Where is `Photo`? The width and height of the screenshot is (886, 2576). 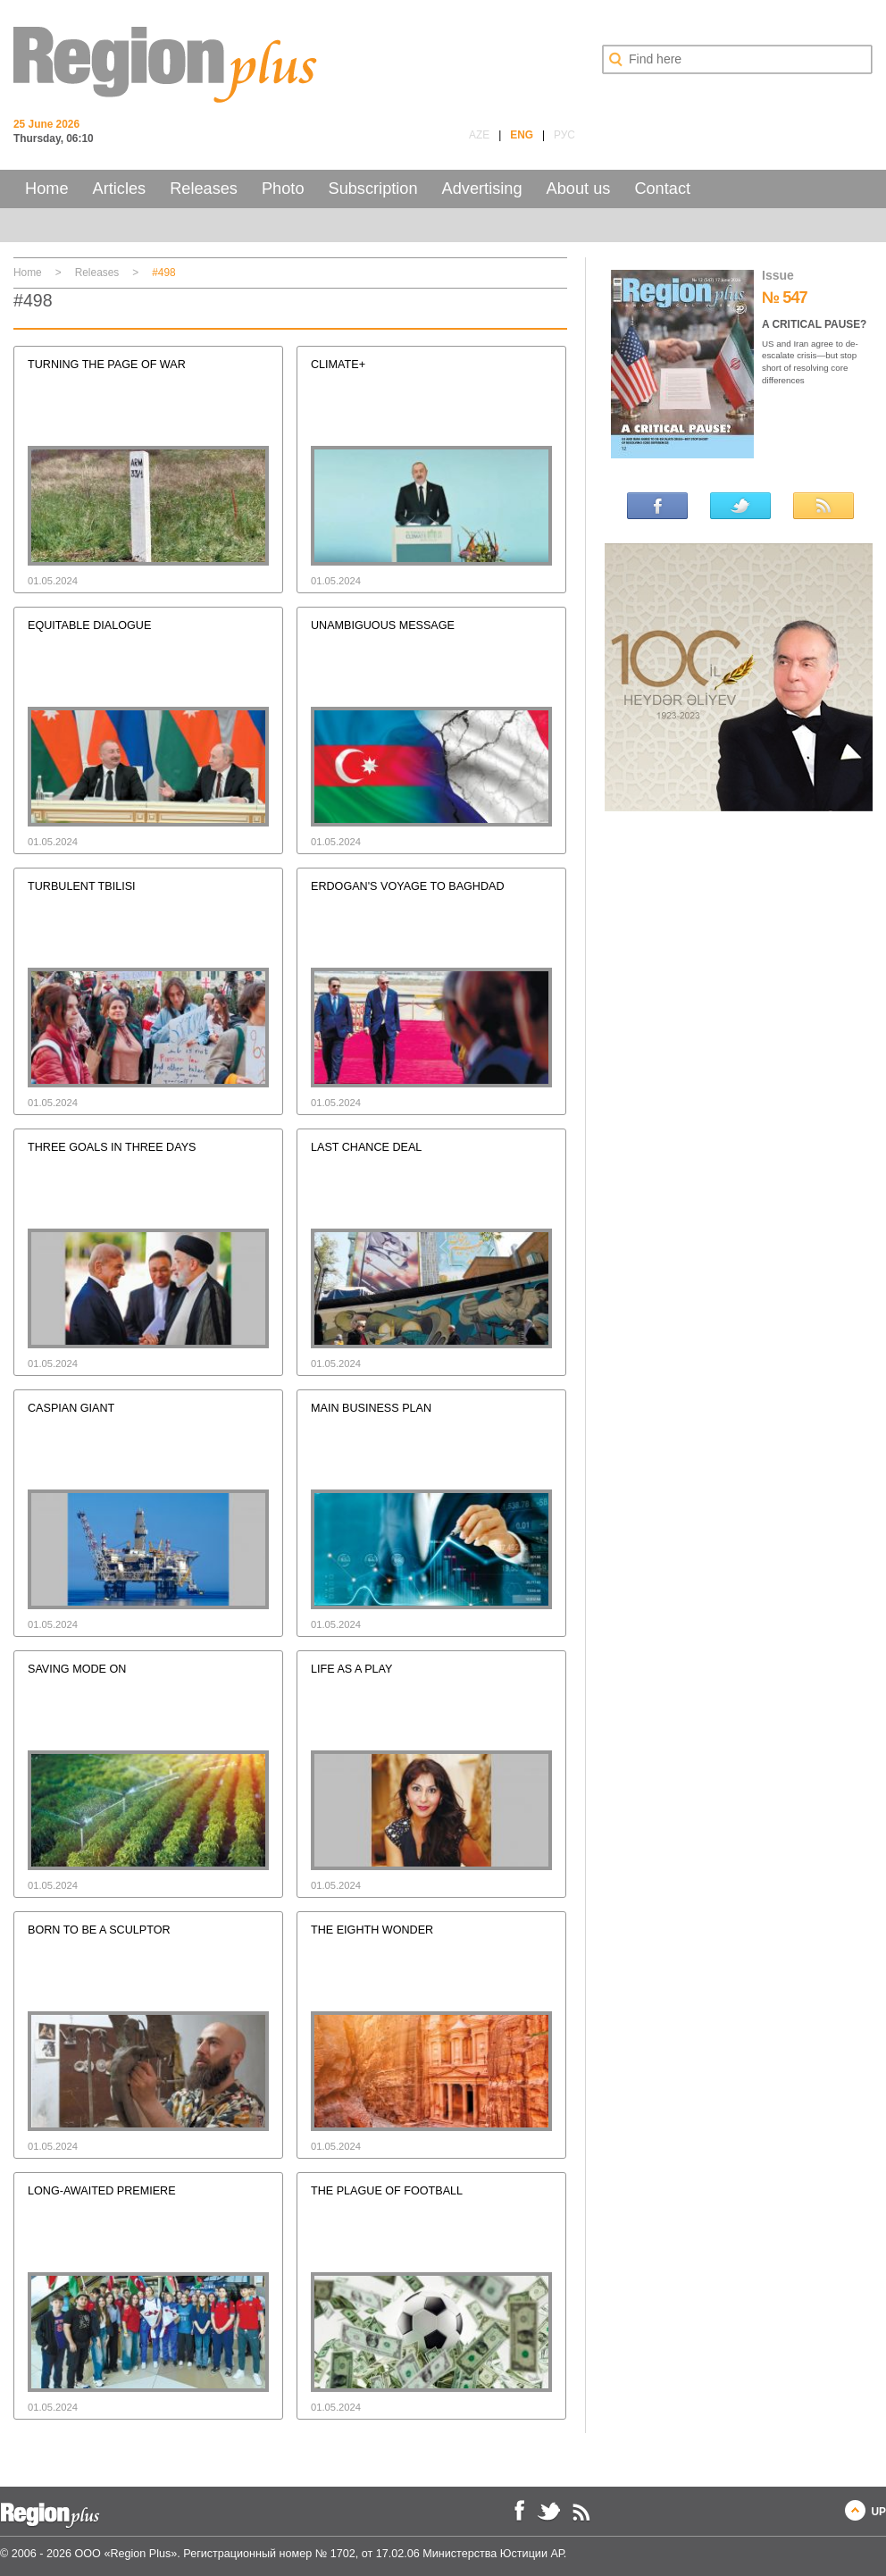 Photo is located at coordinates (283, 188).